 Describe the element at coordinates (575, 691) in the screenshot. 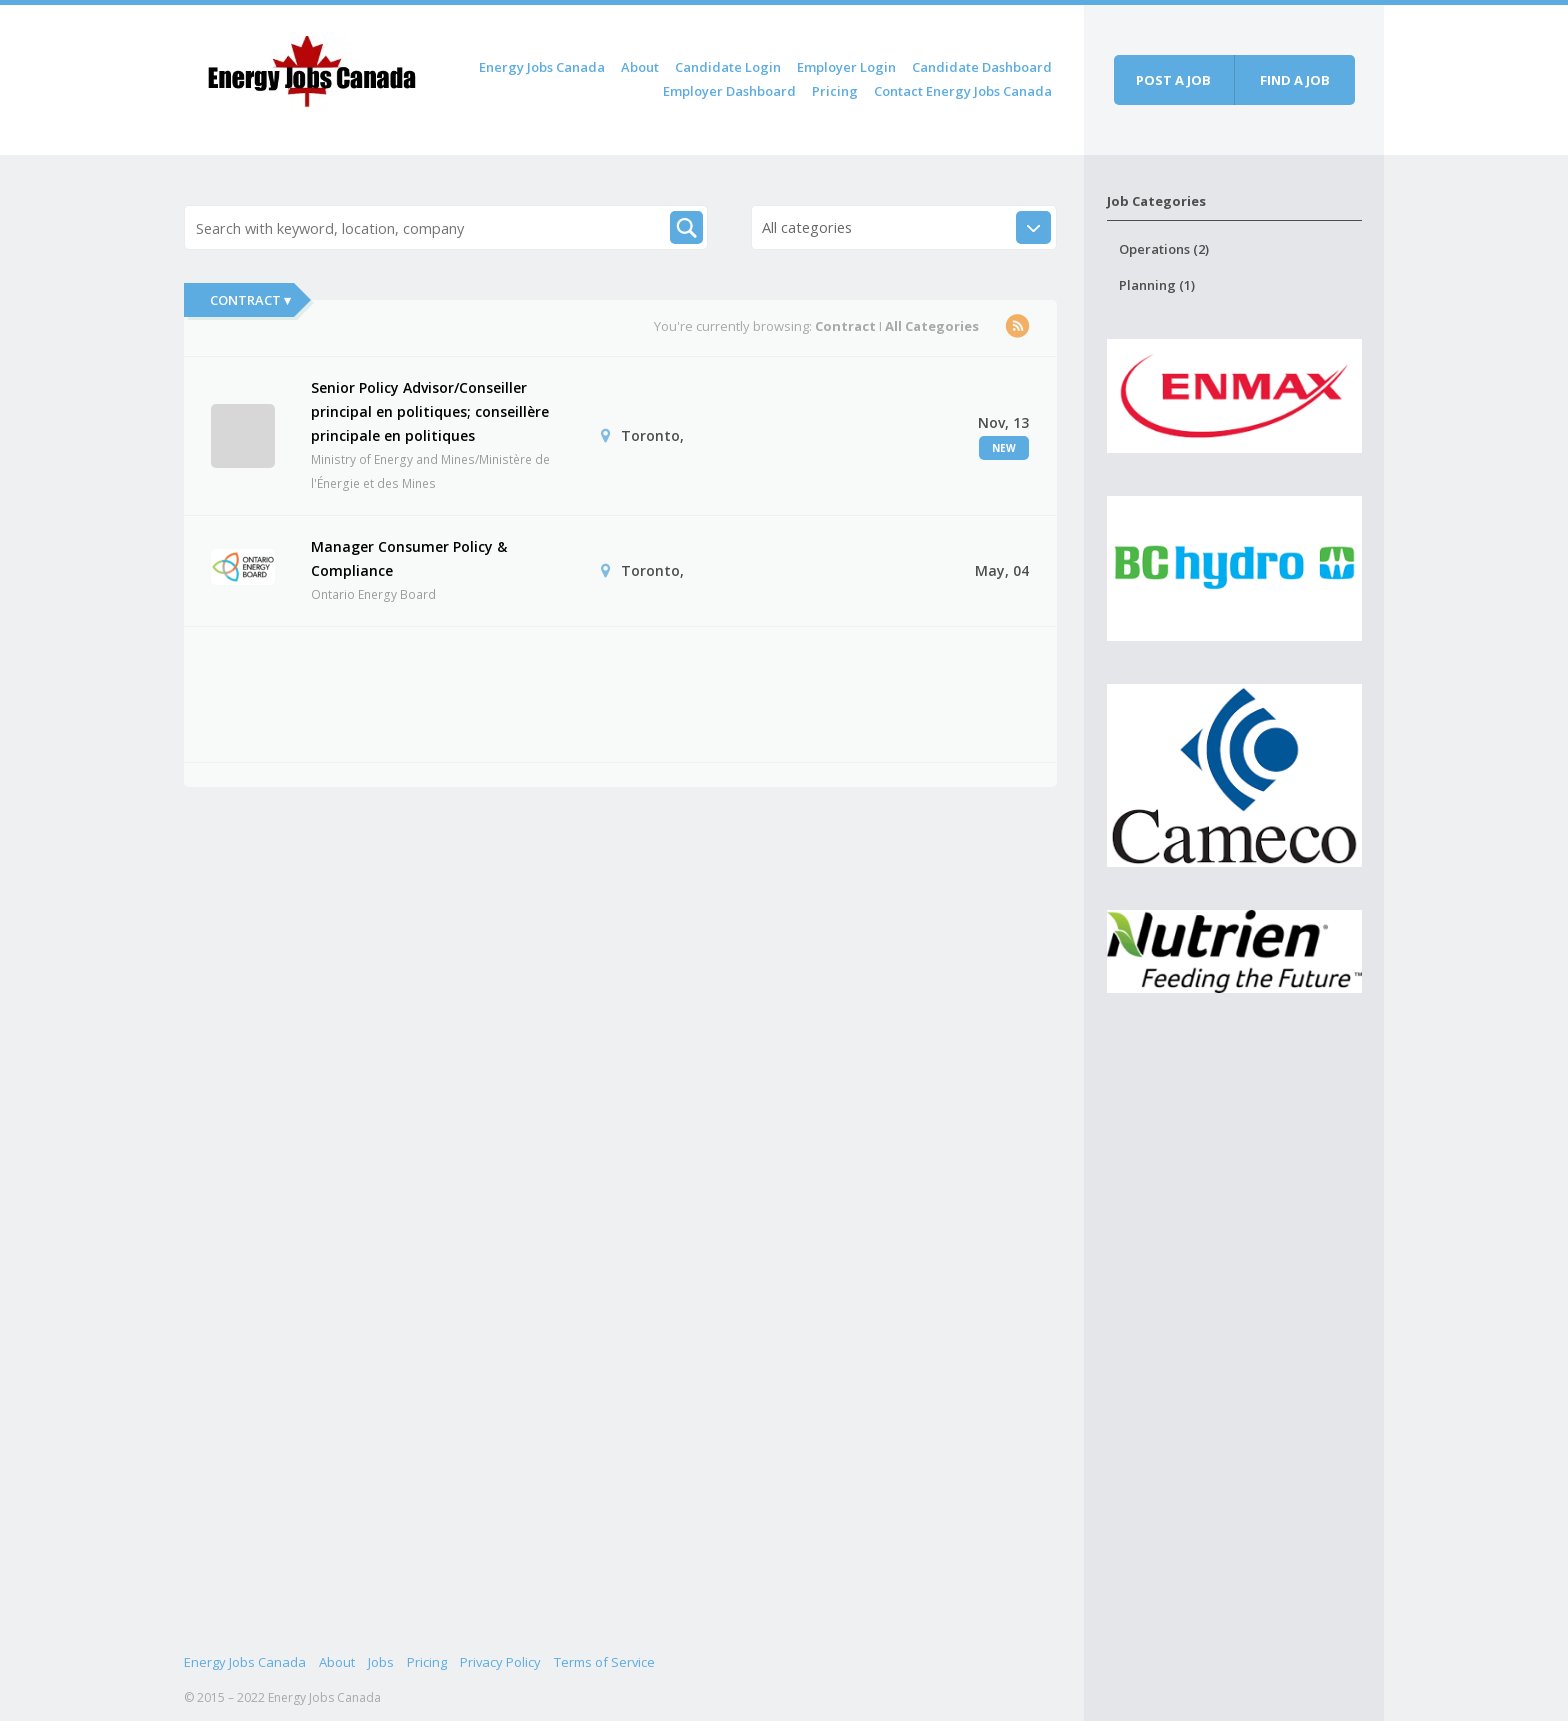

I see `[Advertisement]` at that location.